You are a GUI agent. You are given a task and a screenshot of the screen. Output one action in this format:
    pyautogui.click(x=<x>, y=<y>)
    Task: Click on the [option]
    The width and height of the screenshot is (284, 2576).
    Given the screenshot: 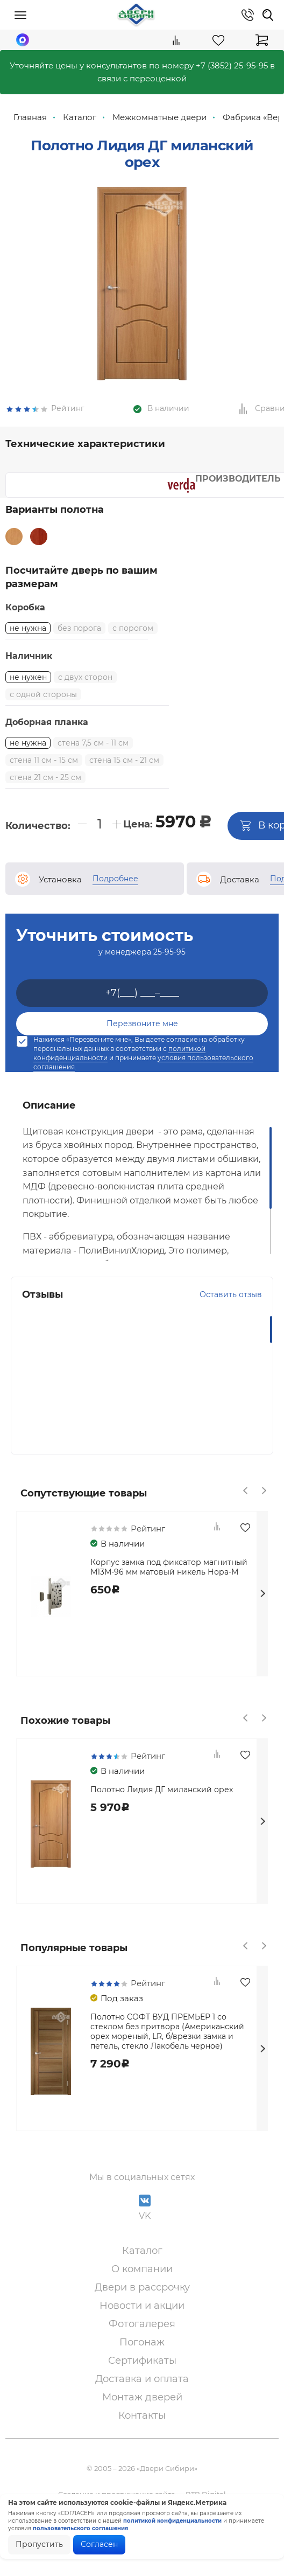 What is the action you would take?
    pyautogui.click(x=142, y=303)
    